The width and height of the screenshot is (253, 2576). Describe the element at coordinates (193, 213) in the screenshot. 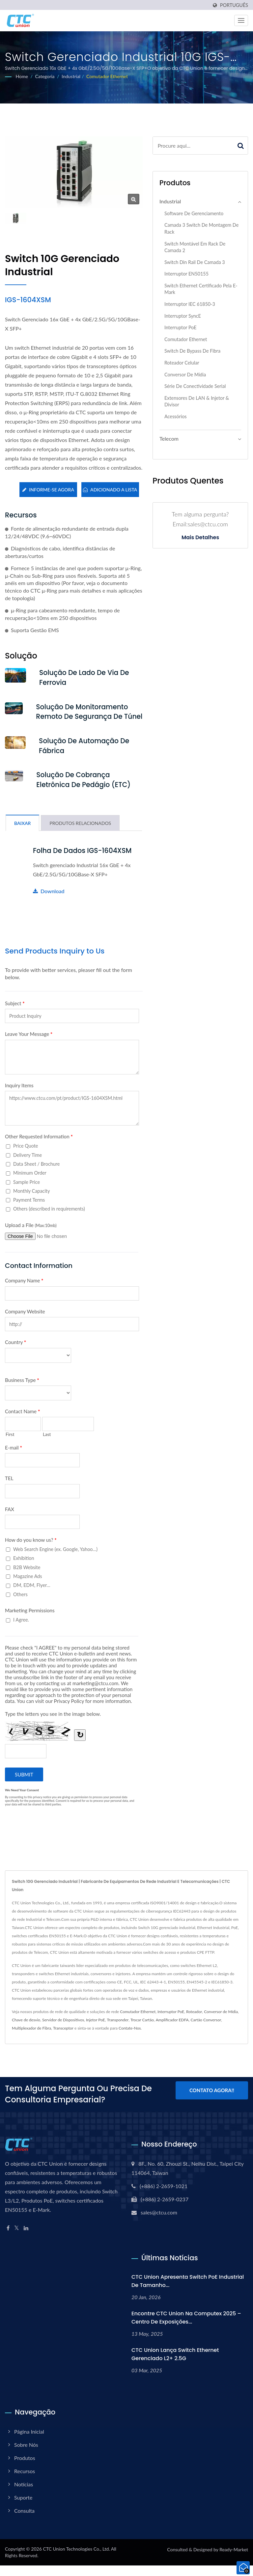

I see `Software de Gerenciamento` at that location.